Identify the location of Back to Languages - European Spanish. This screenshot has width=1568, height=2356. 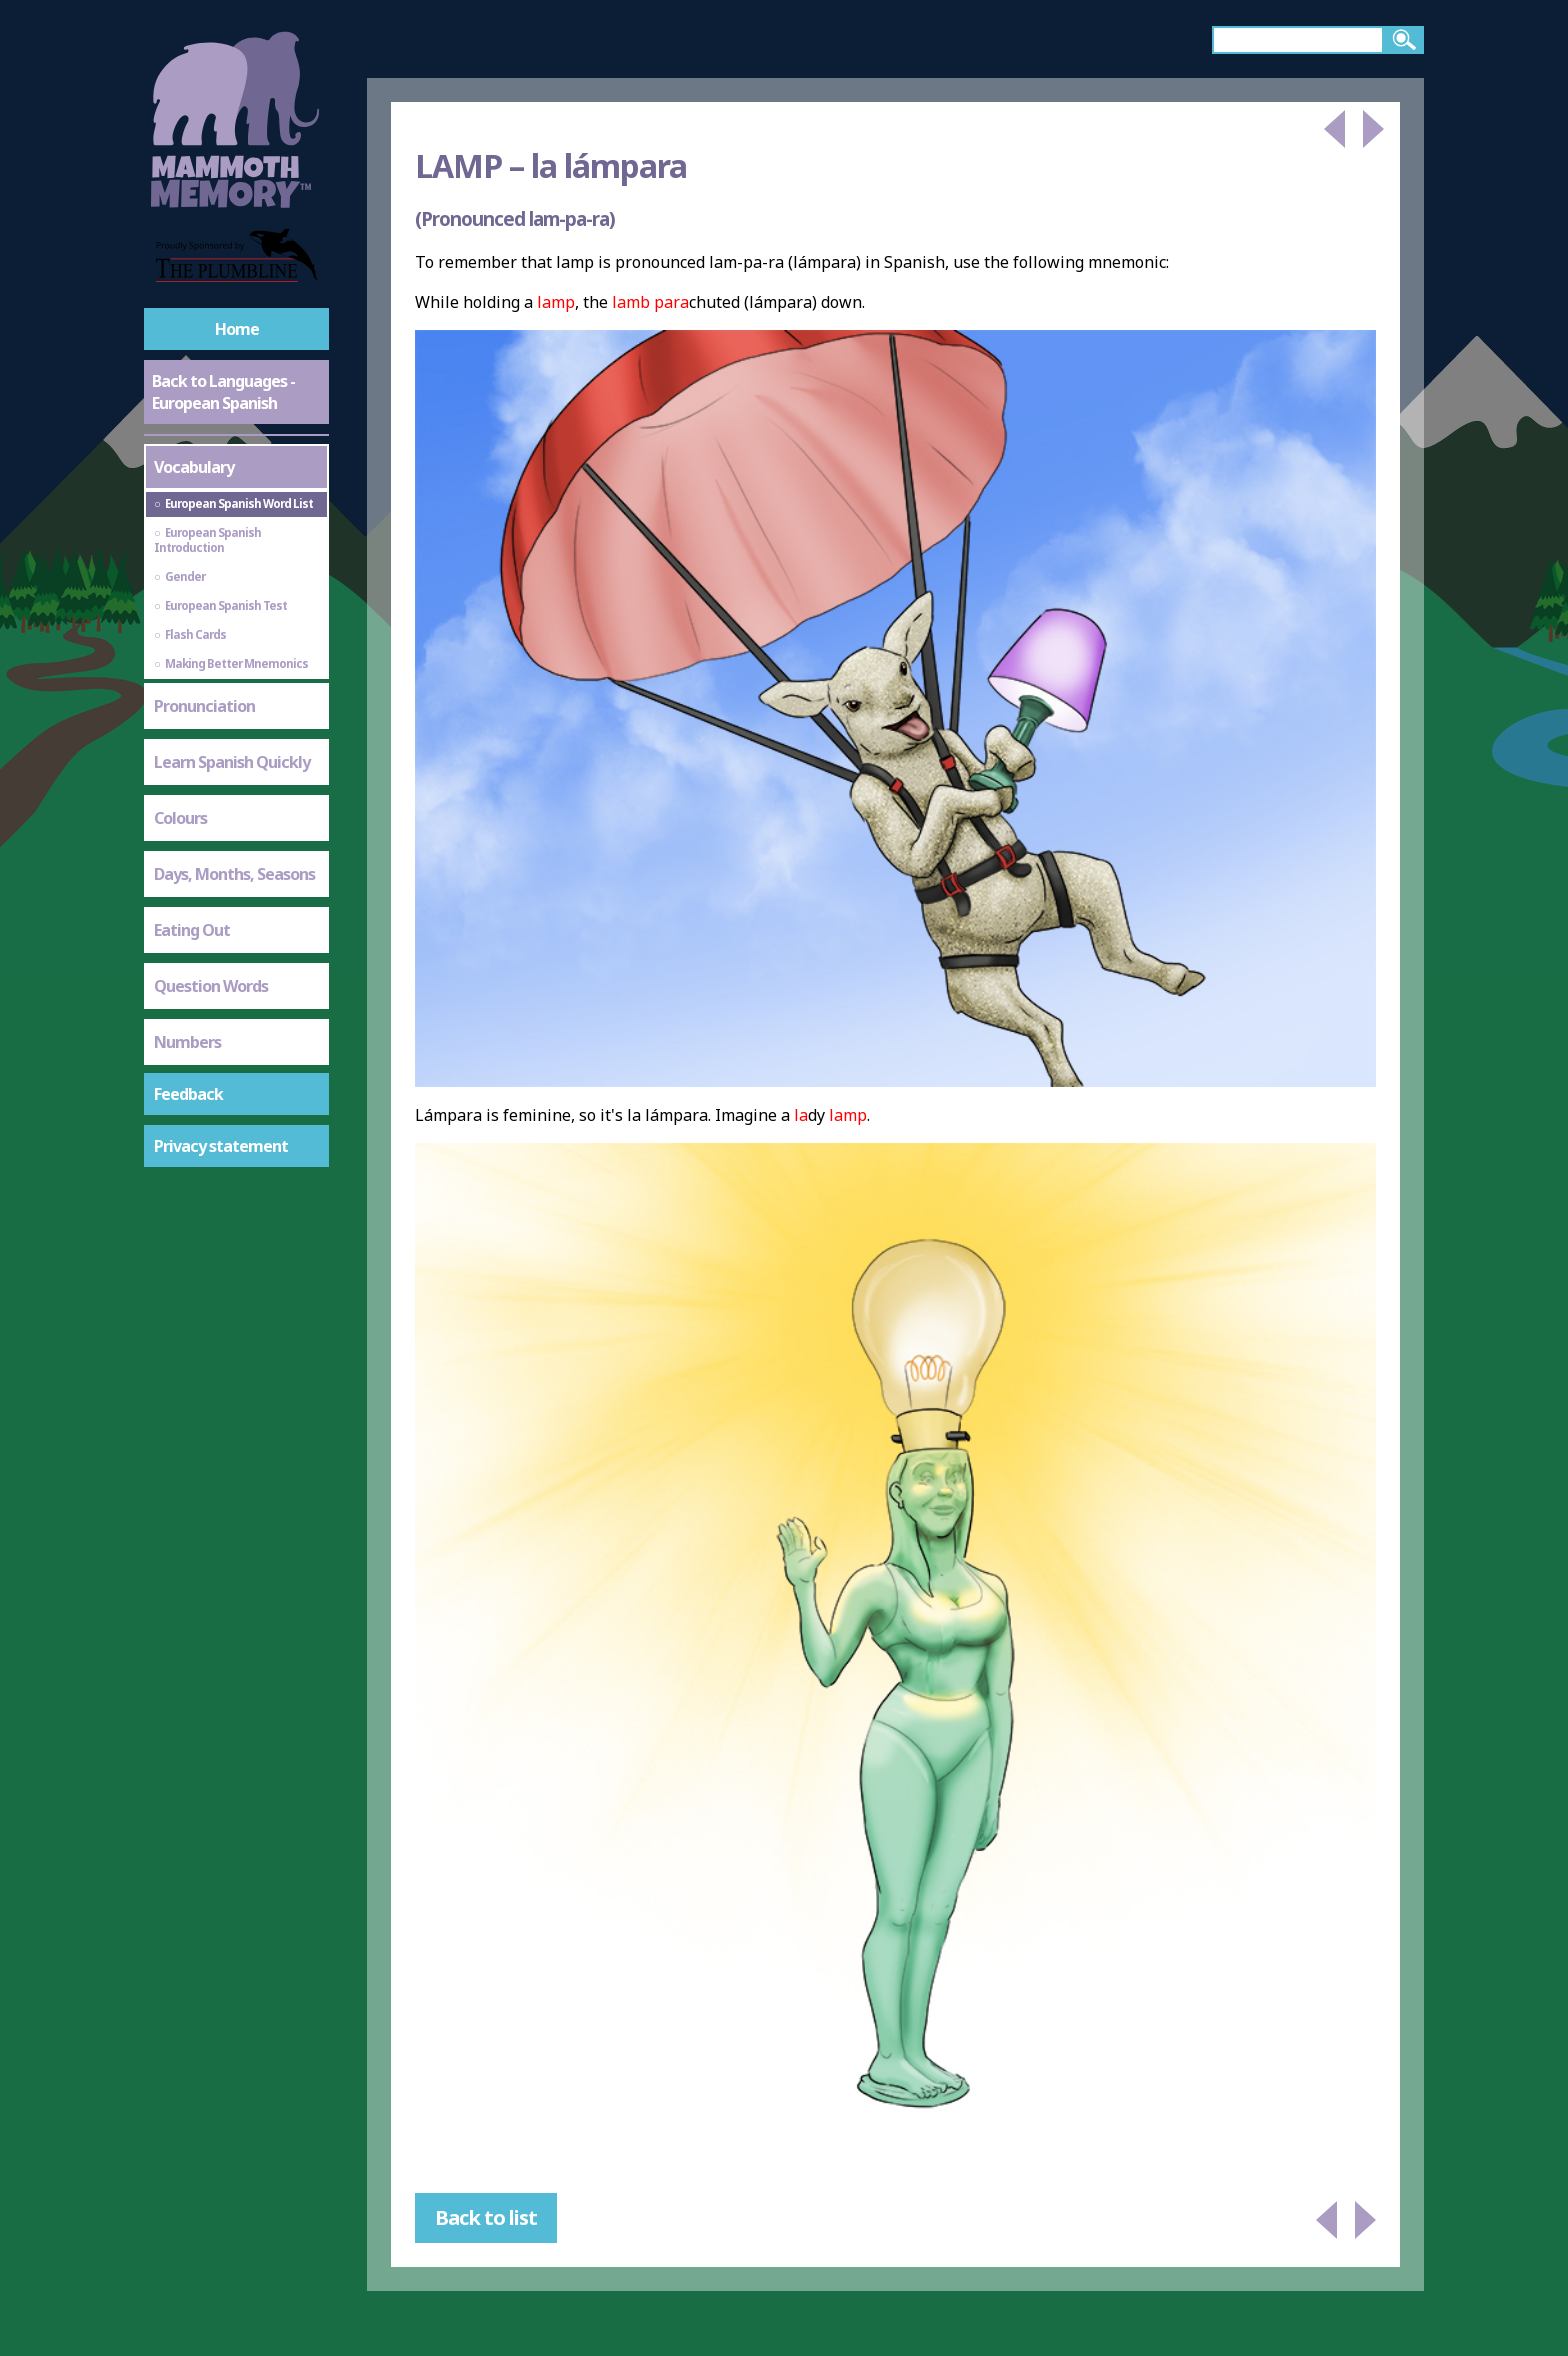
(223, 392).